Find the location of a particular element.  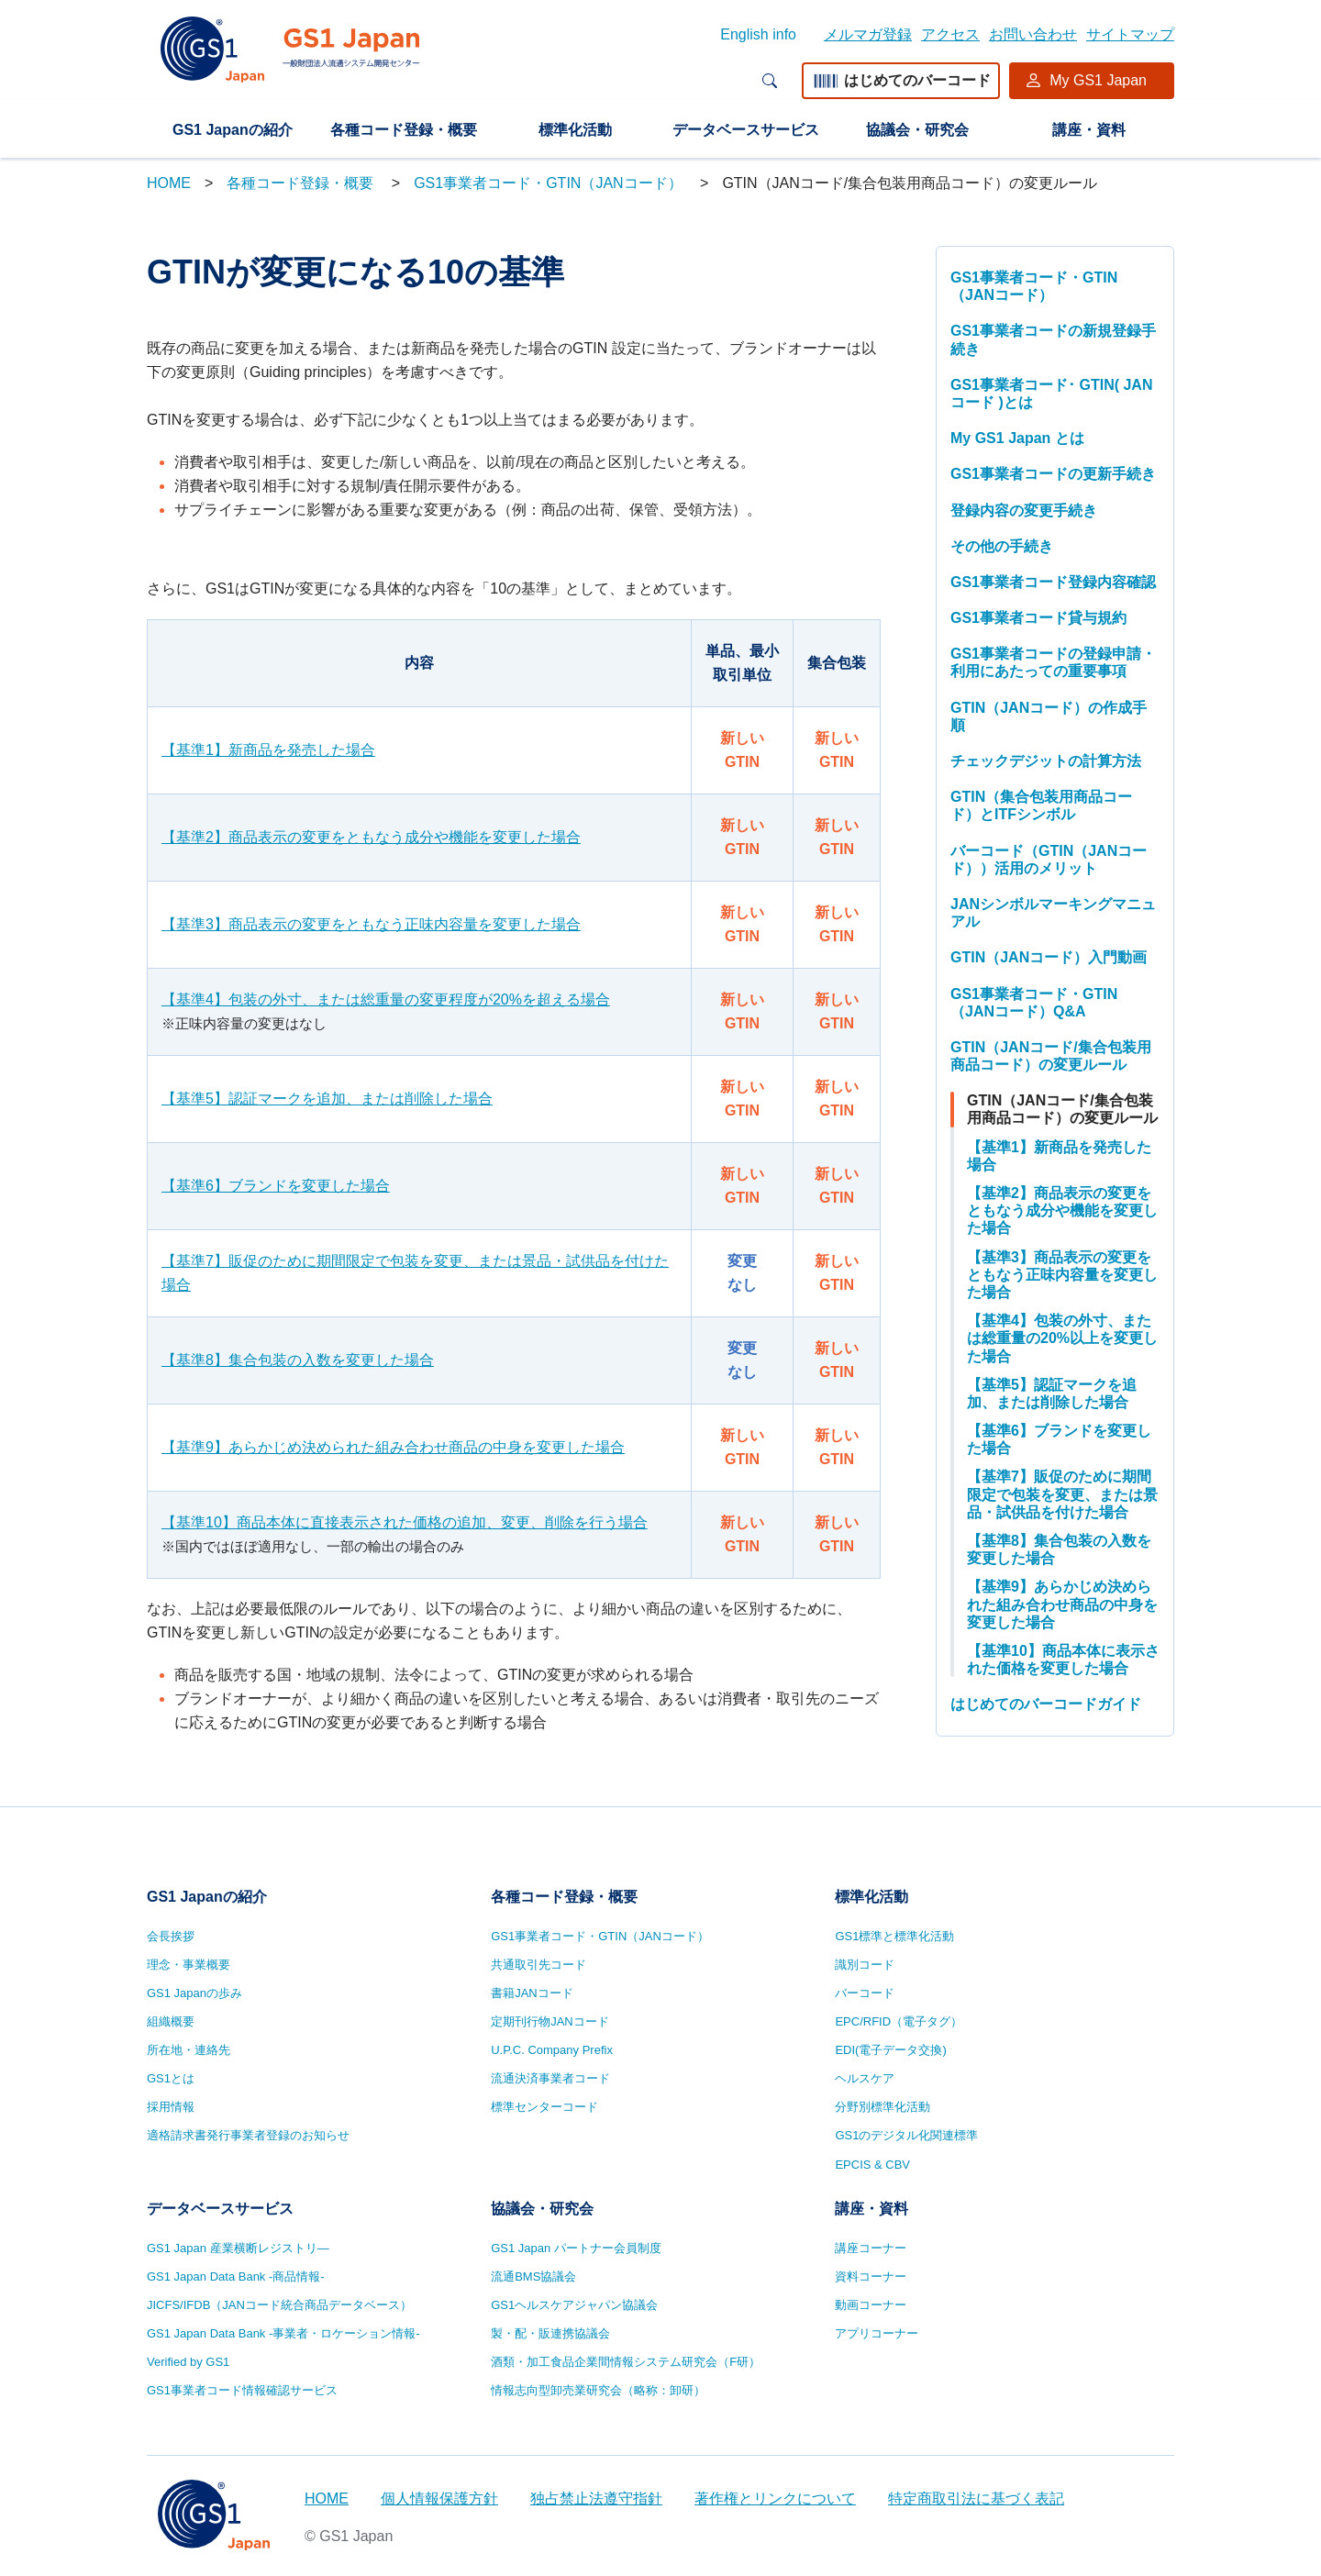

Verified by GS1 is located at coordinates (188, 2362).